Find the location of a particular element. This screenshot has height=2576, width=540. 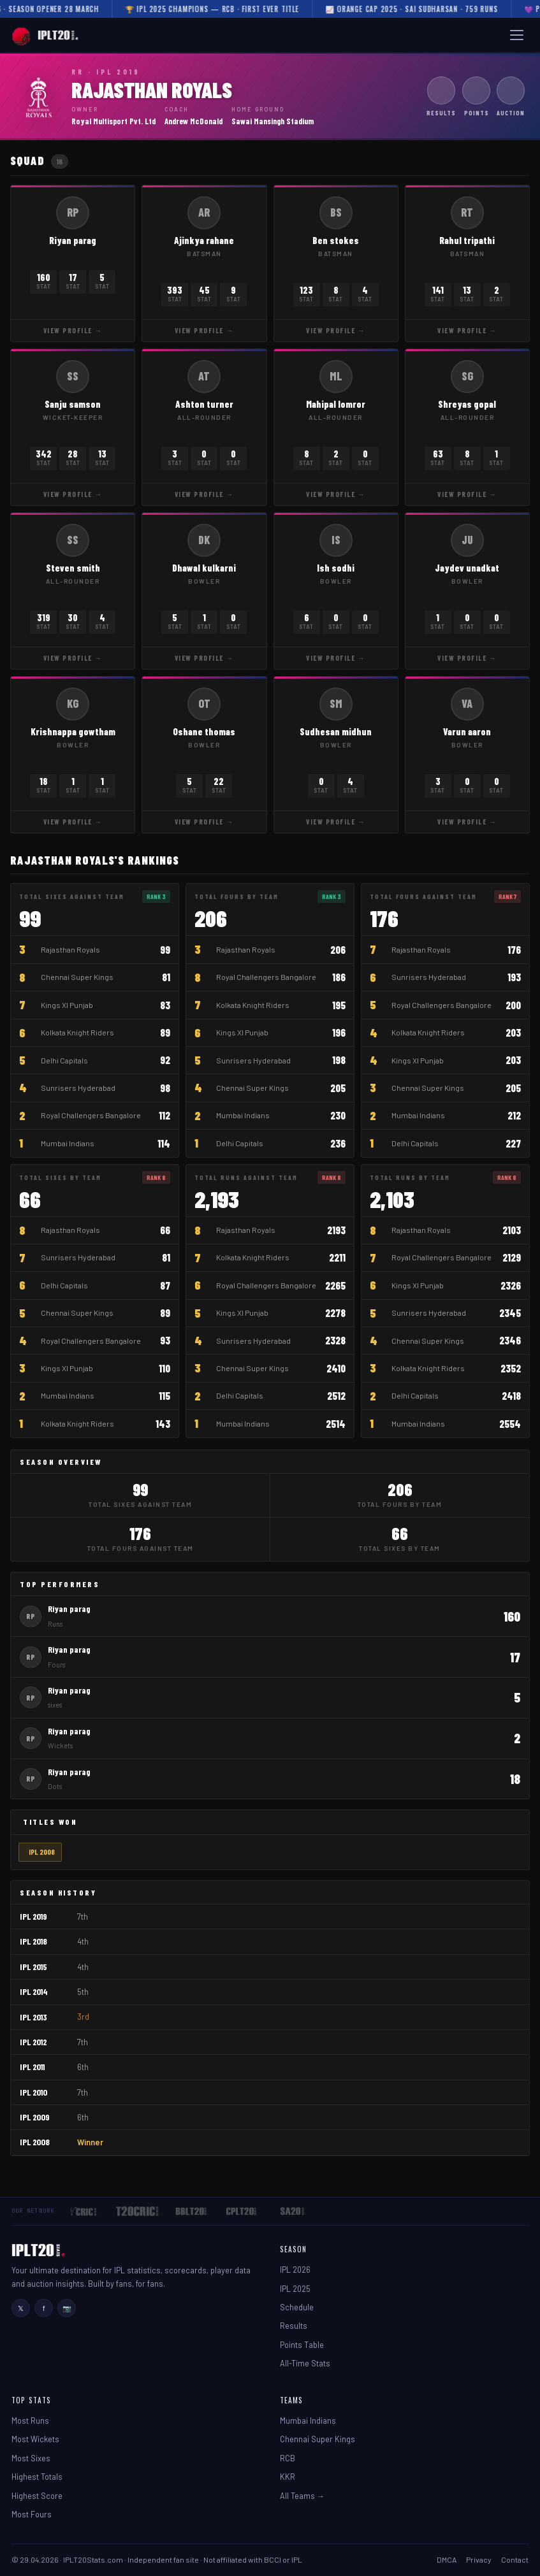

IPL 2025 is located at coordinates (295, 2289).